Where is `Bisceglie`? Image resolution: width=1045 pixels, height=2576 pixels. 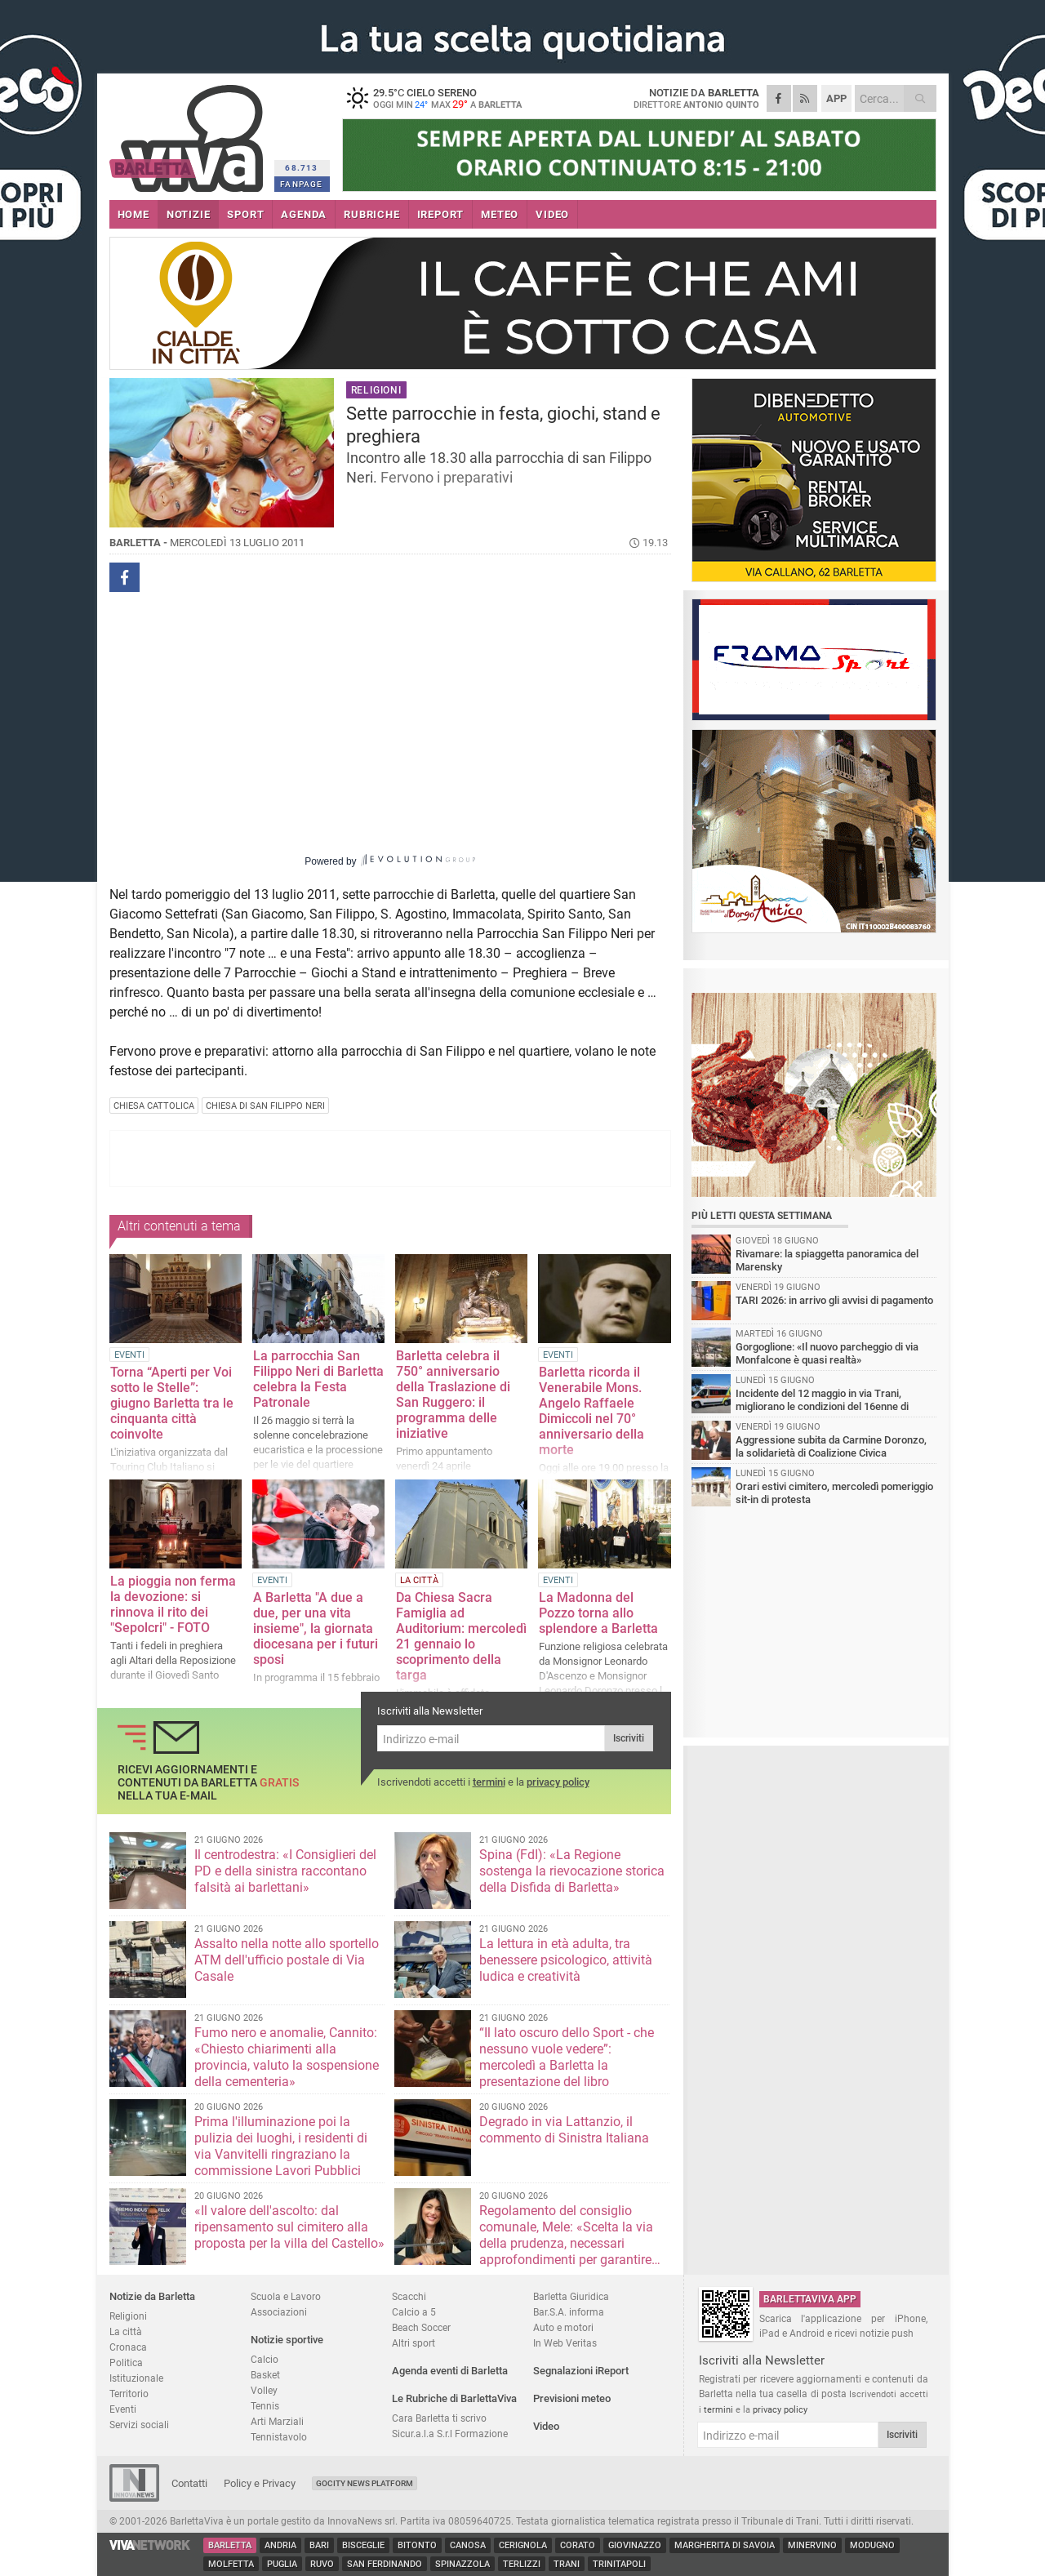 Bisceglie is located at coordinates (363, 2545).